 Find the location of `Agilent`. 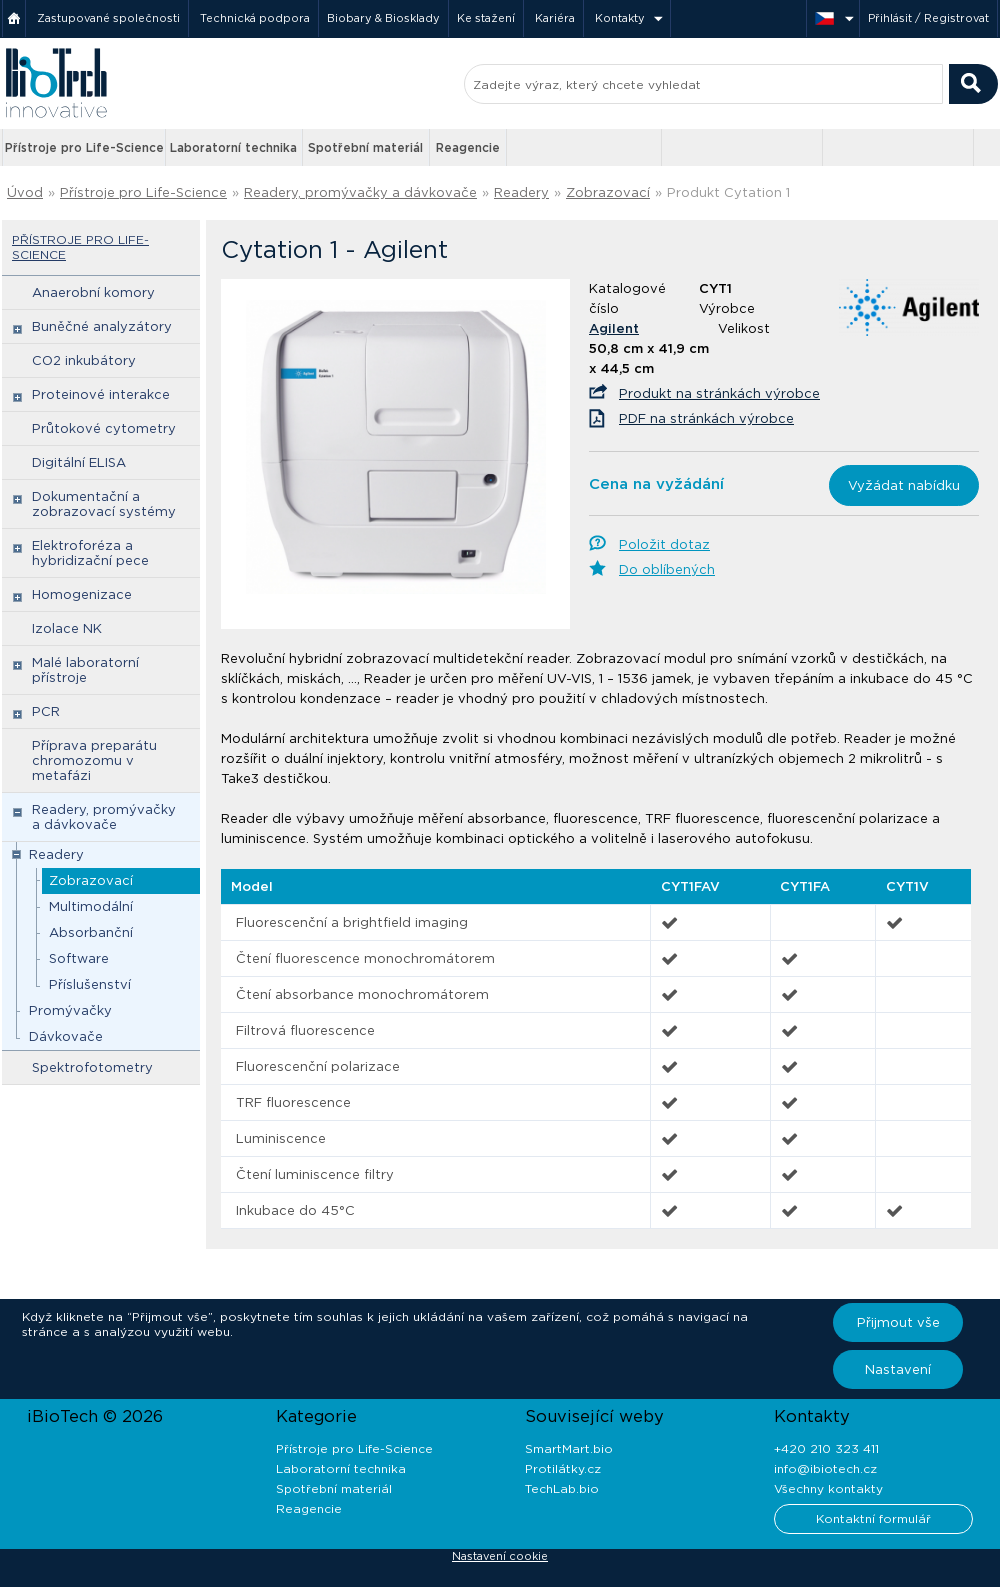

Agilent is located at coordinates (614, 328).